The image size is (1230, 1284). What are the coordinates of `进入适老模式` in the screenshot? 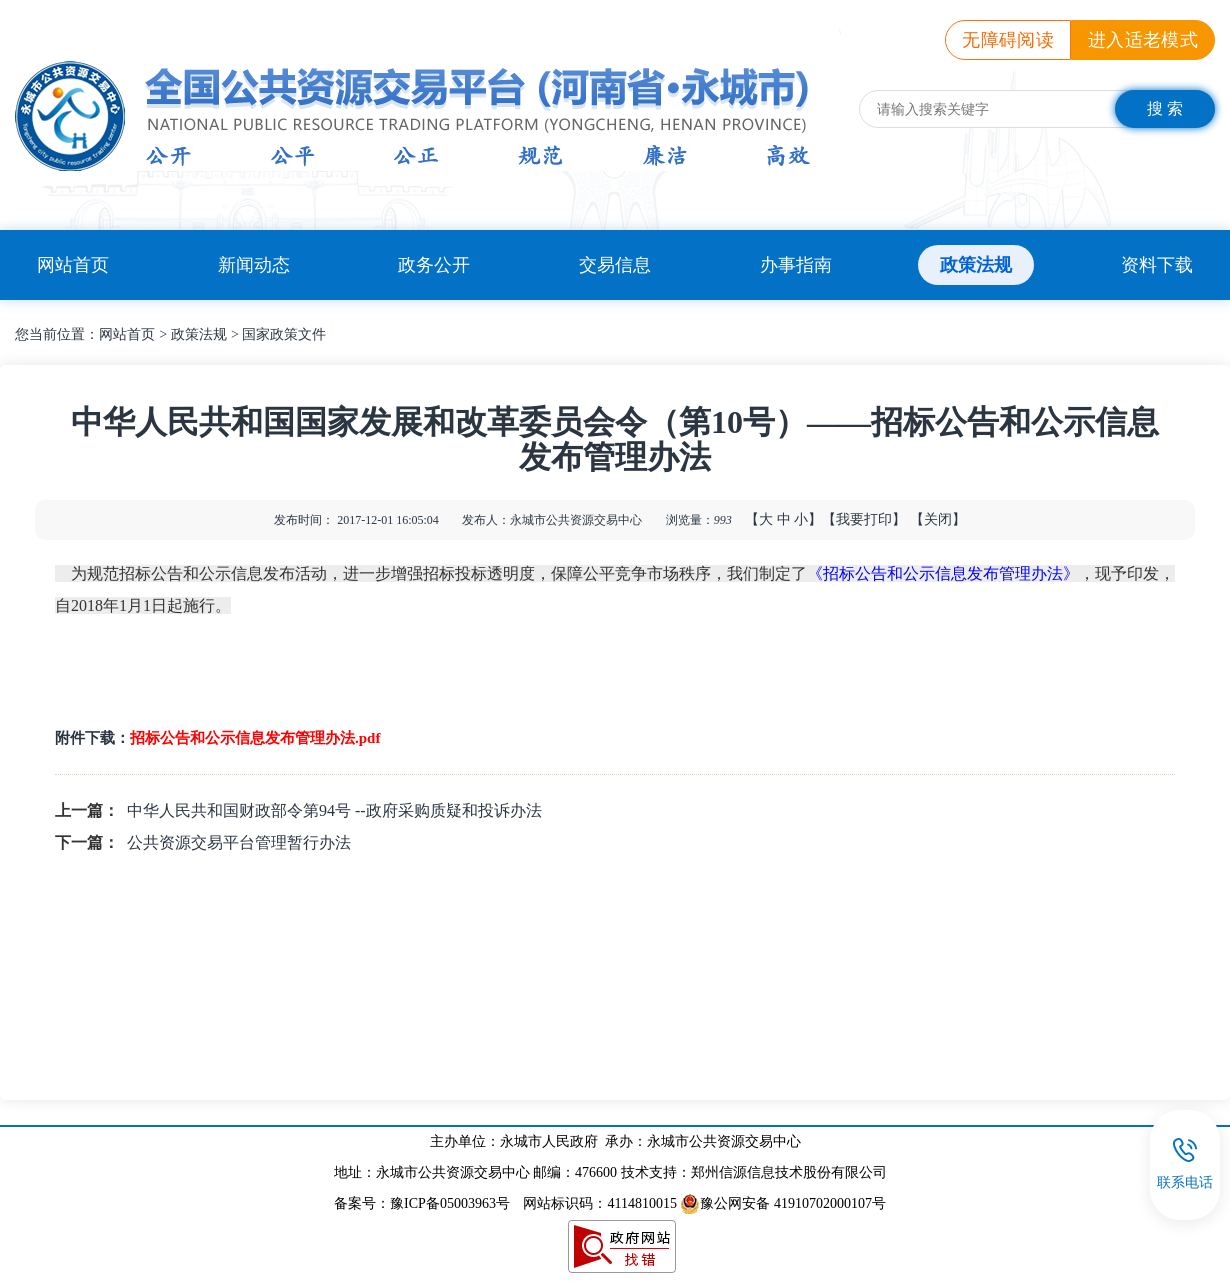 It's located at (1143, 40).